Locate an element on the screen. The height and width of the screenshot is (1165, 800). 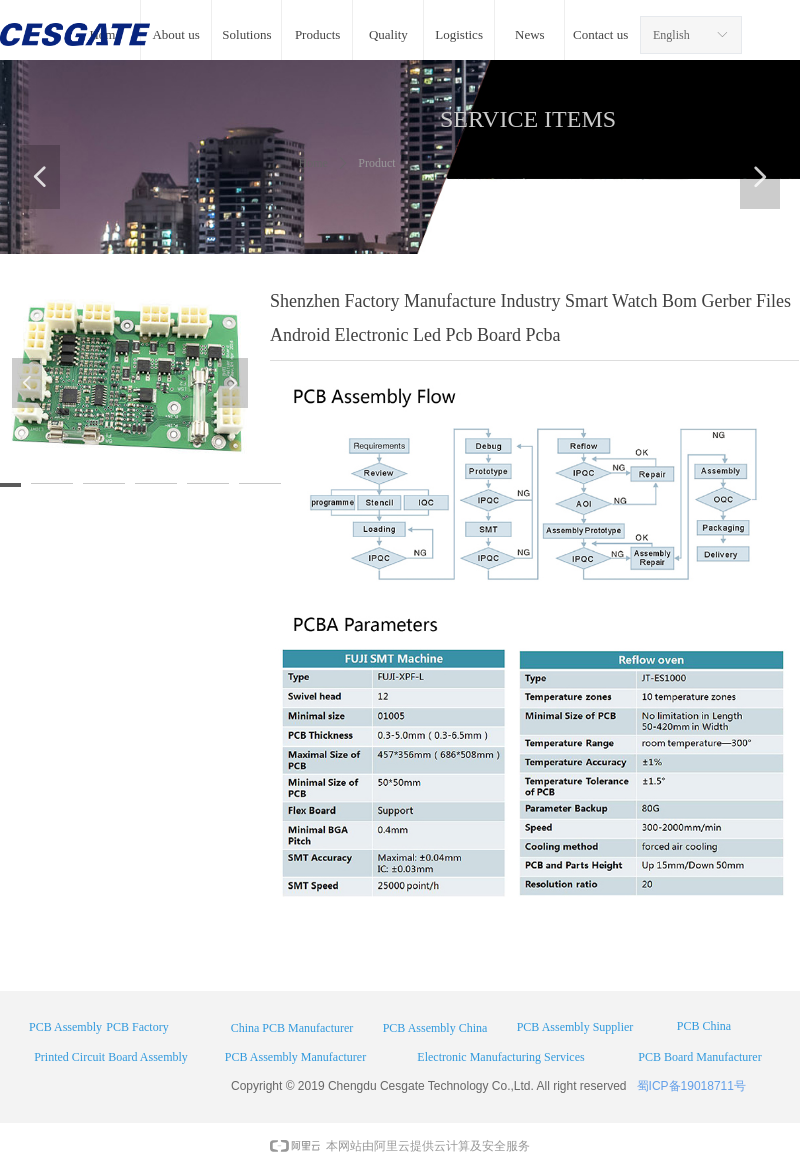
Home is located at coordinates (313, 163).